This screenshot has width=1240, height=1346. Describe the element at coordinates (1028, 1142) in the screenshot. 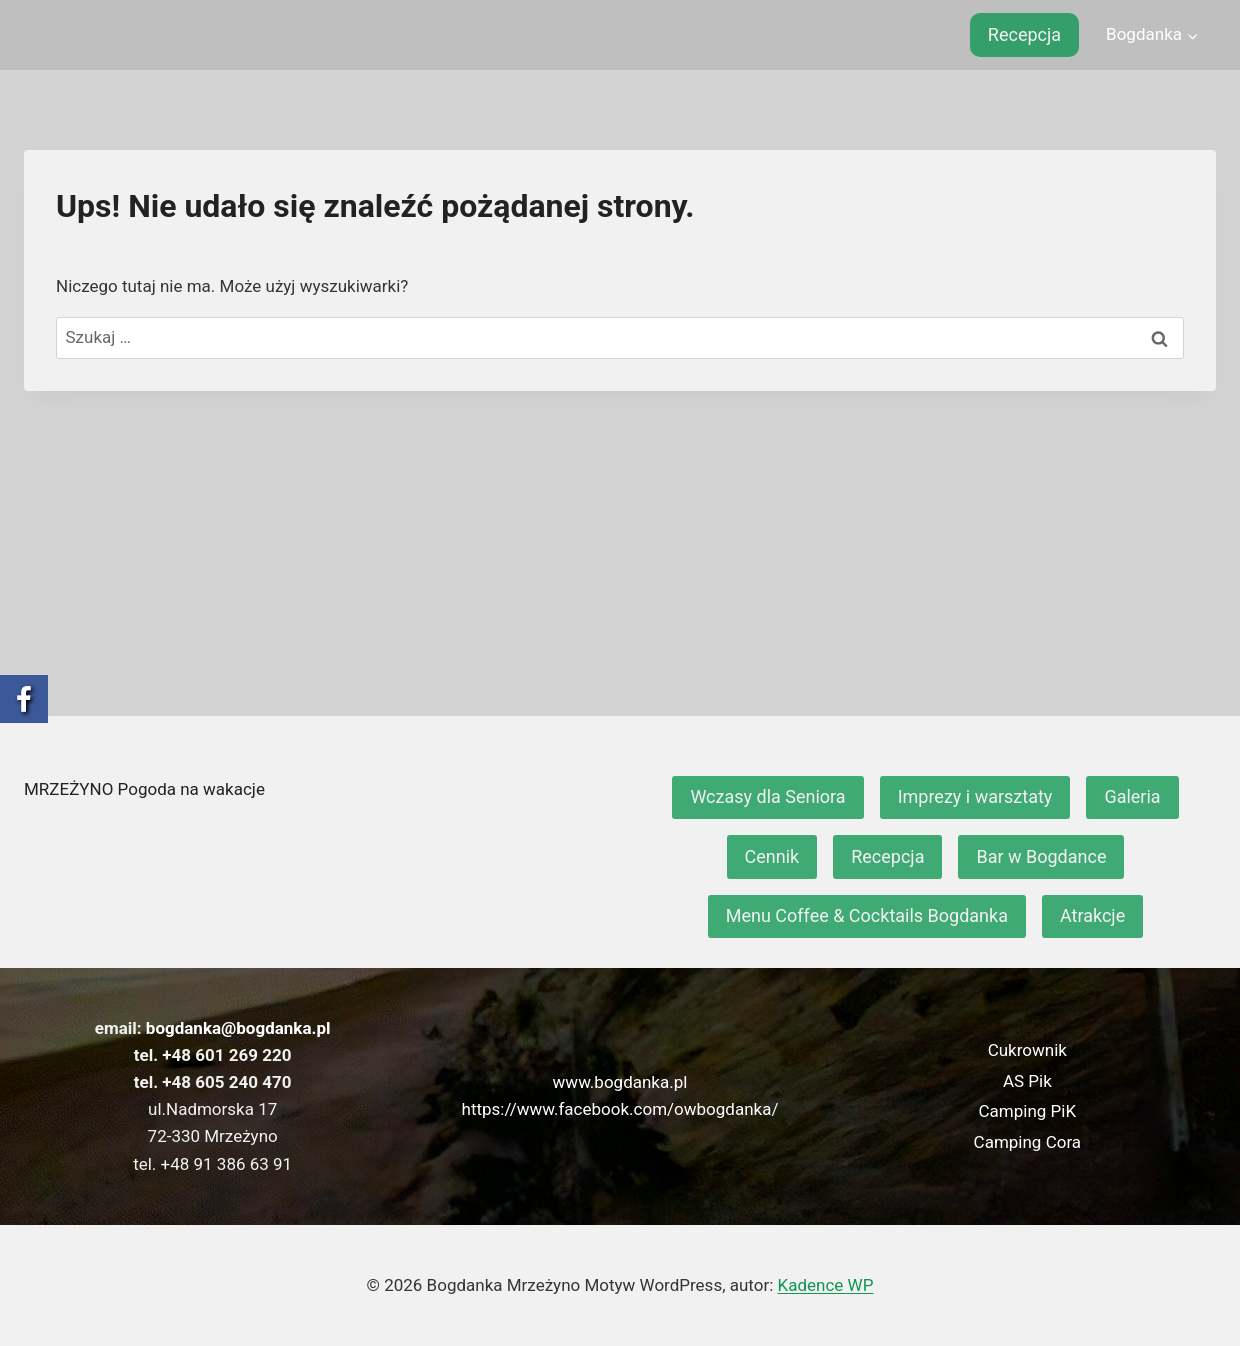

I see `Camping Cora` at that location.